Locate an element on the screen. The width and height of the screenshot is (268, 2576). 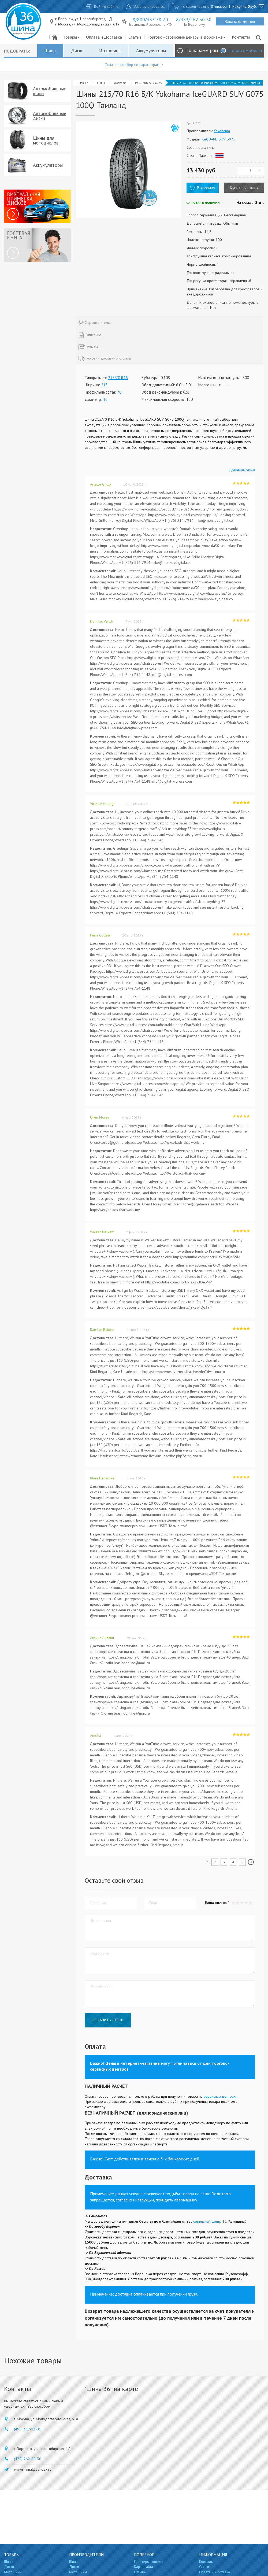
215/70 R16 is located at coordinates (118, 377).